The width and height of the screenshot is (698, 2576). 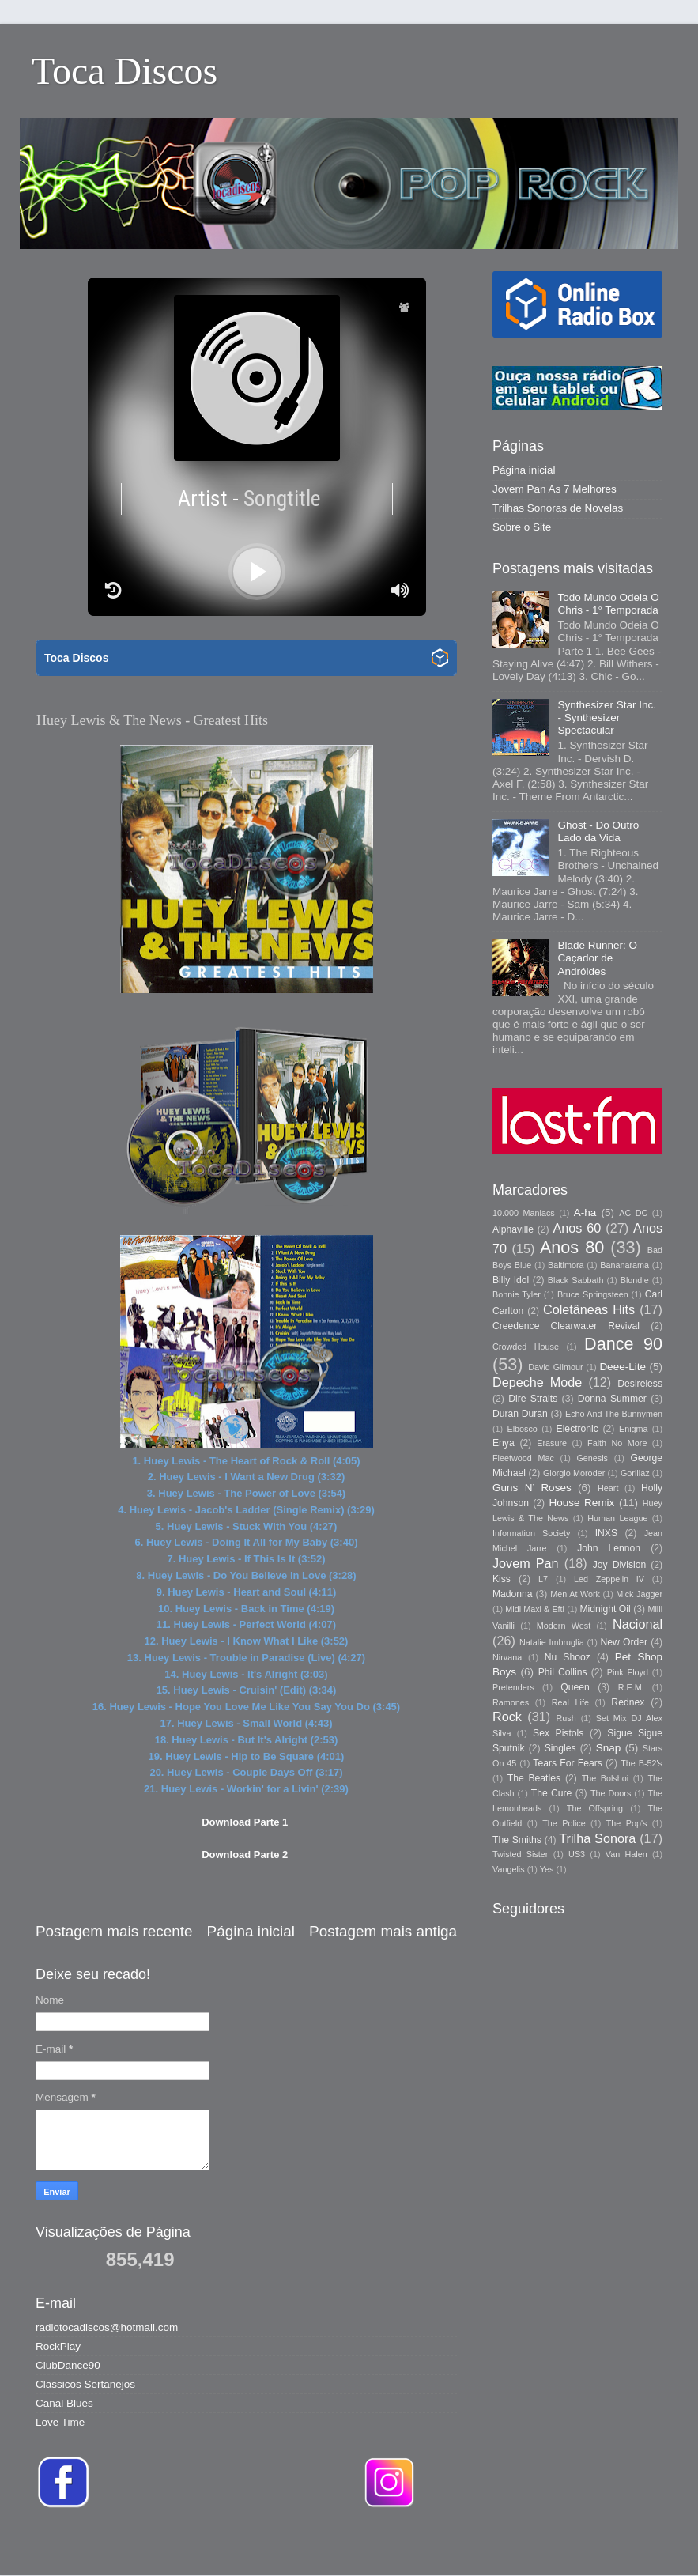 What do you see at coordinates (520, 1413) in the screenshot?
I see `Duran Duran` at bounding box center [520, 1413].